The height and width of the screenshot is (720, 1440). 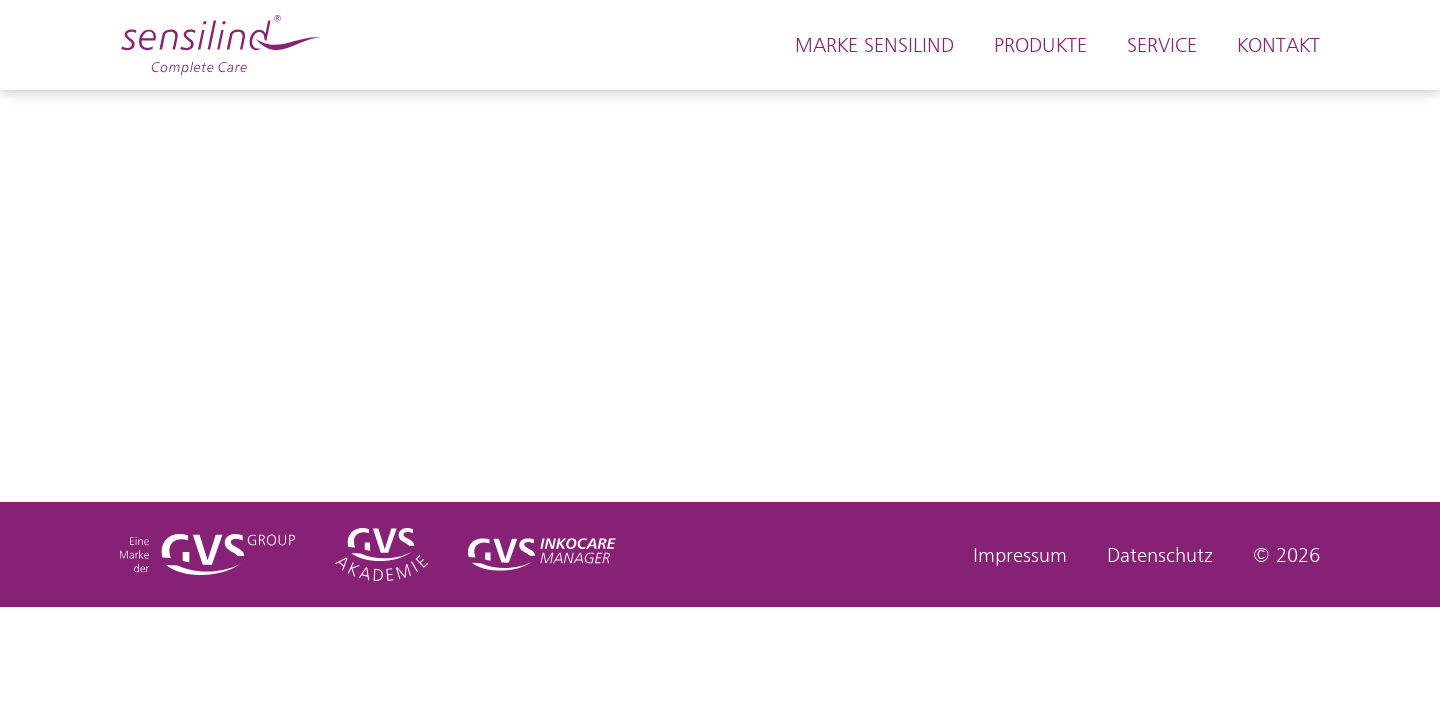 What do you see at coordinates (1020, 555) in the screenshot?
I see `Impressum` at bounding box center [1020, 555].